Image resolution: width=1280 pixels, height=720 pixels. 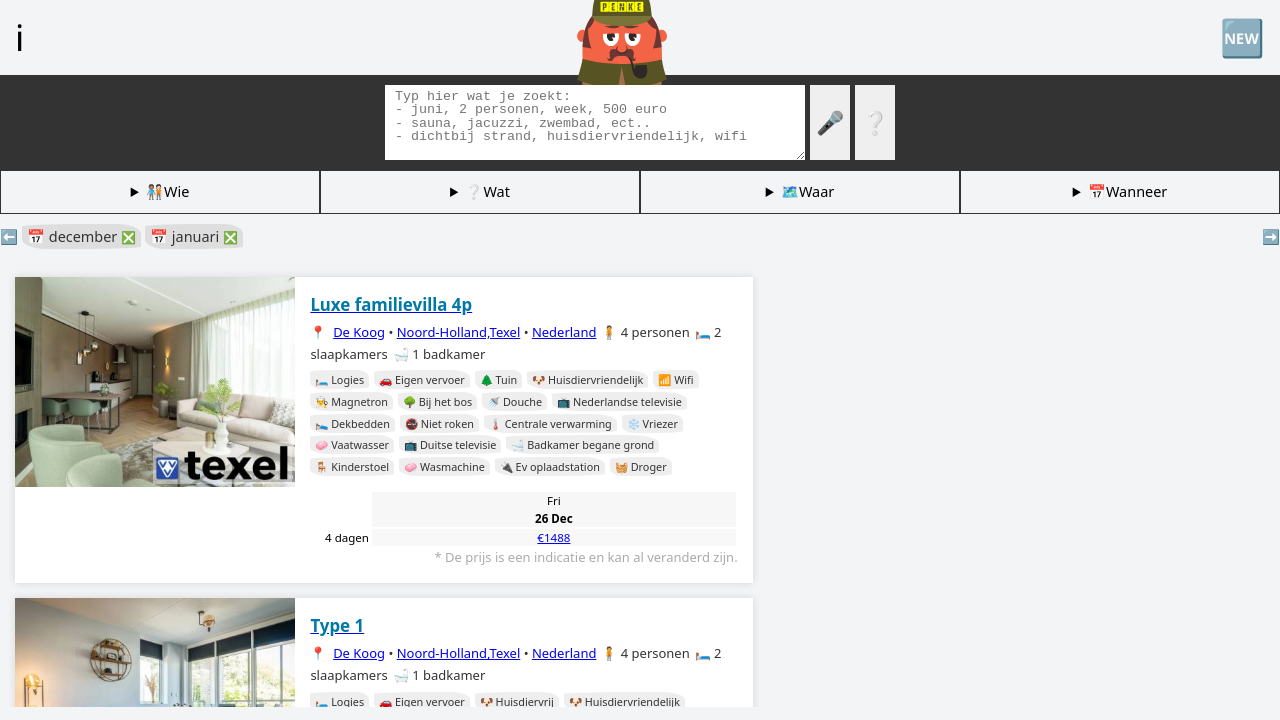 I want to click on Noord-Holland,Texel, so click(x=459, y=332).